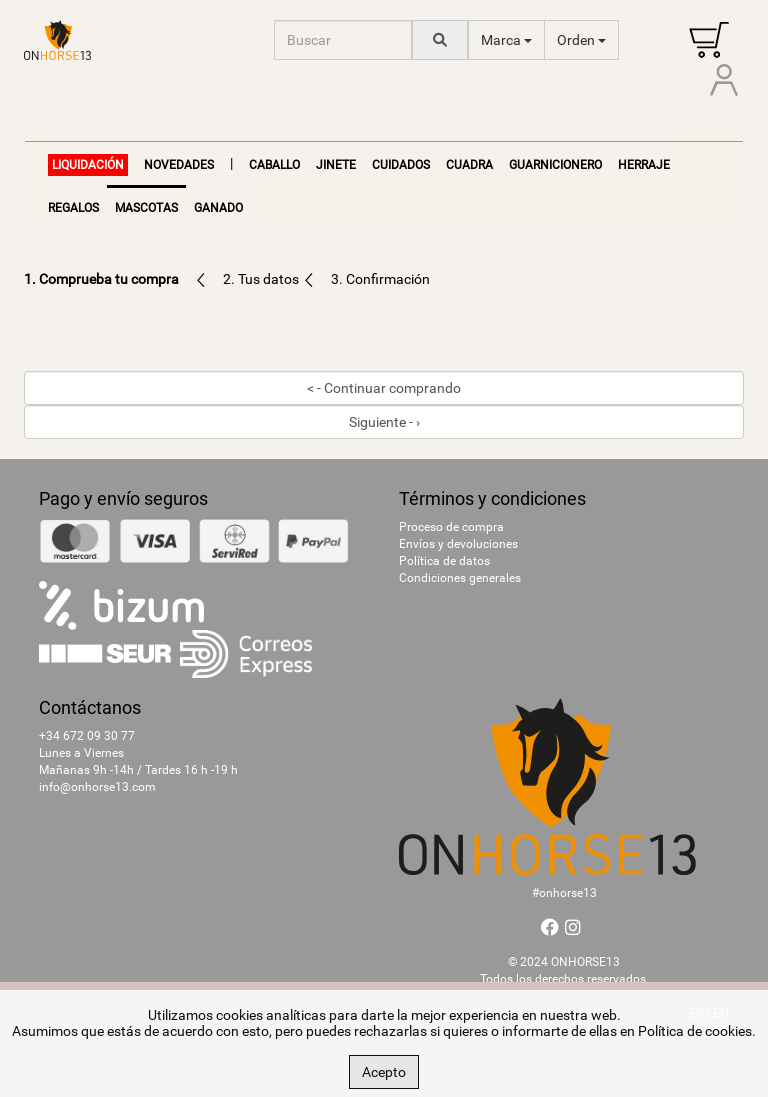 The image size is (768, 1097). I want to click on Herraje, so click(644, 165).